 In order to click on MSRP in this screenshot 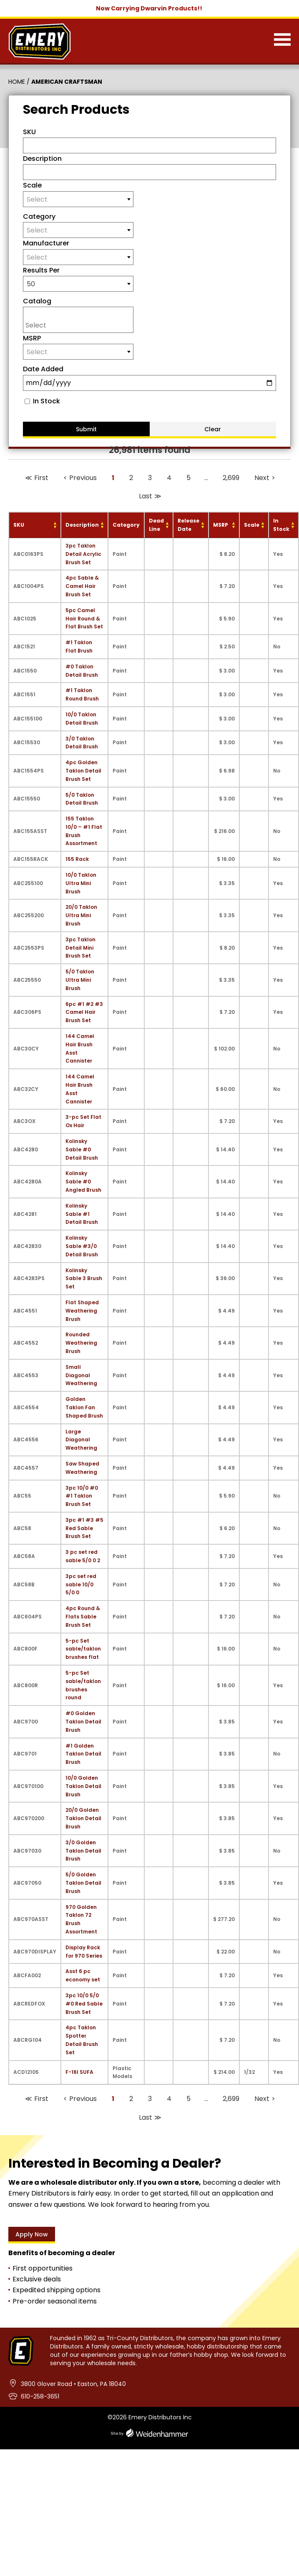, I will do `click(32, 338)`.